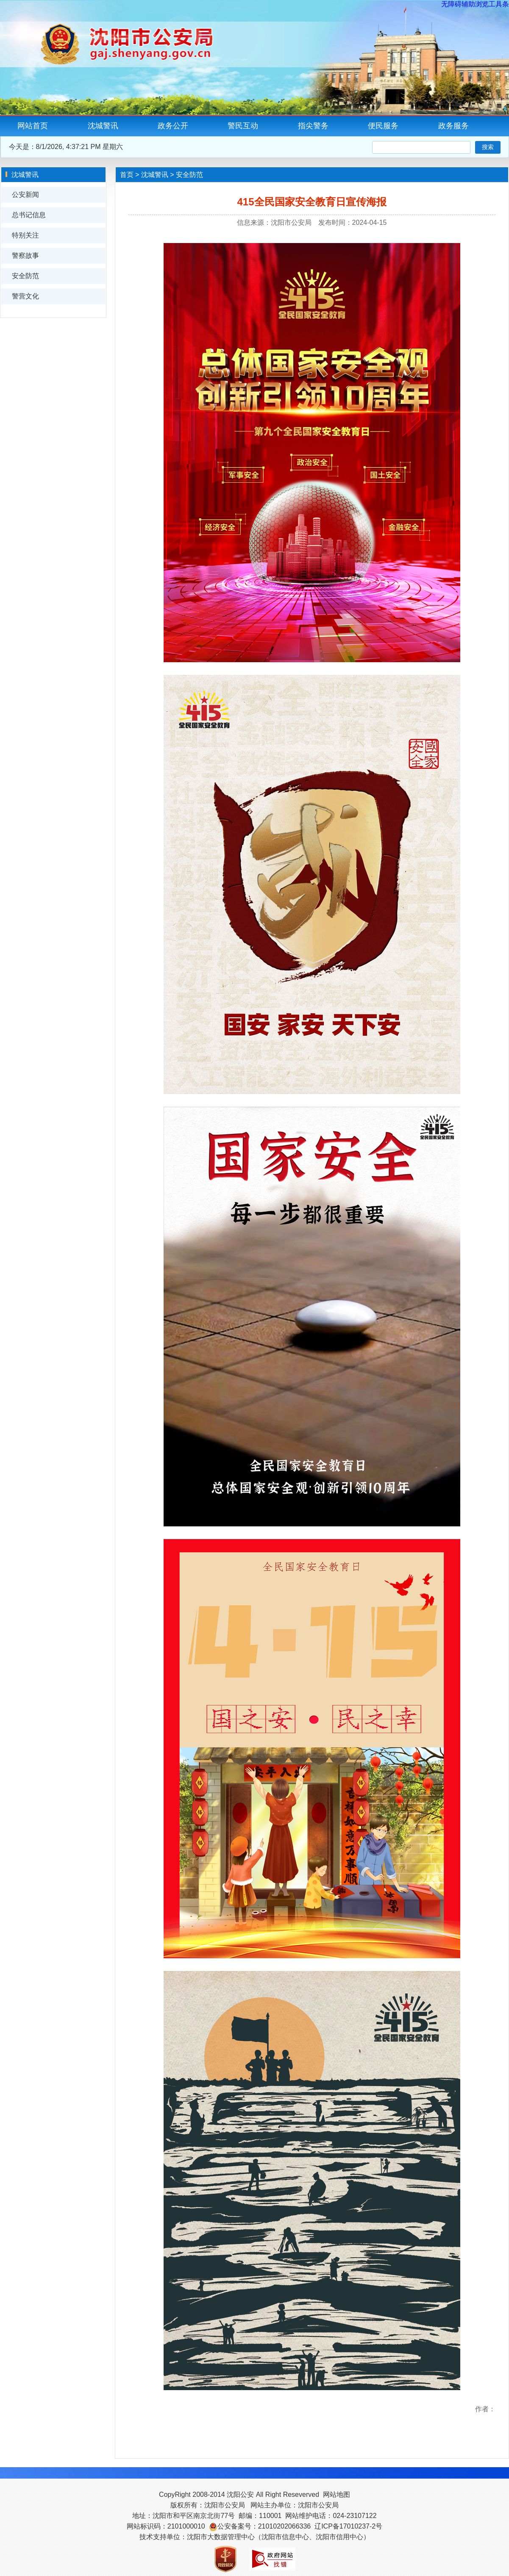 The height and width of the screenshot is (2576, 509). I want to click on 警察故事, so click(25, 255).